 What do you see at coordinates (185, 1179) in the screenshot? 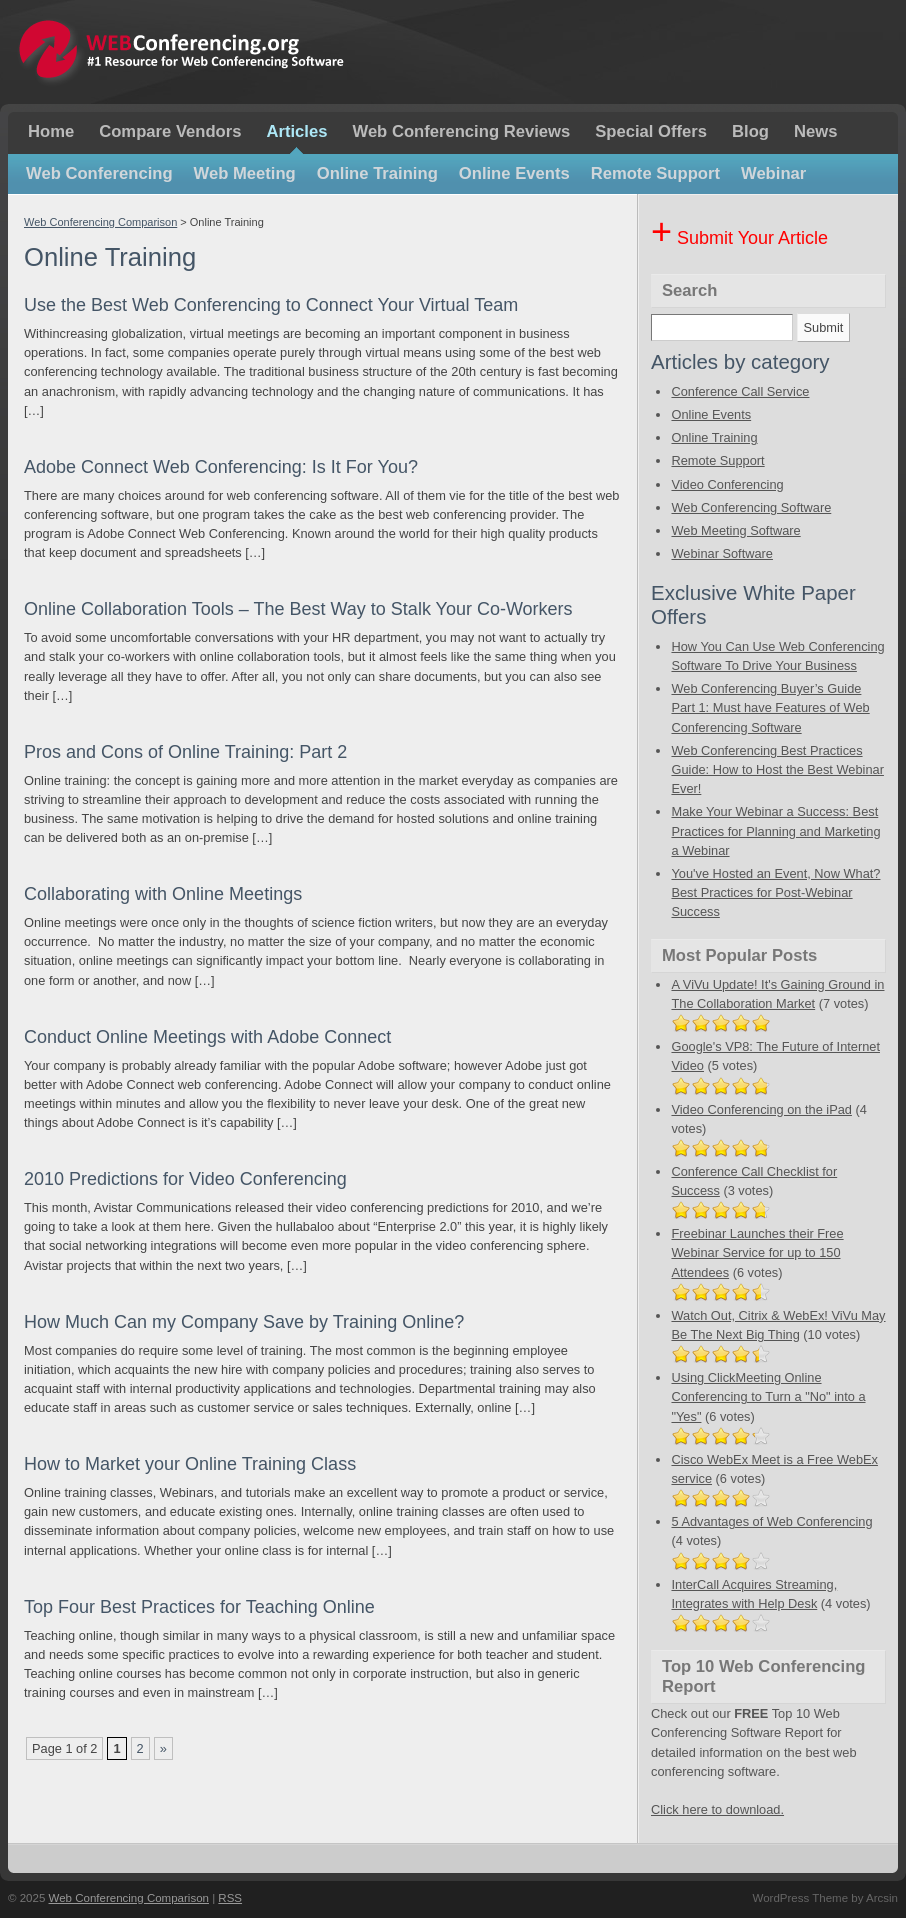
I see `2010 Predictions for Video Conferencing` at bounding box center [185, 1179].